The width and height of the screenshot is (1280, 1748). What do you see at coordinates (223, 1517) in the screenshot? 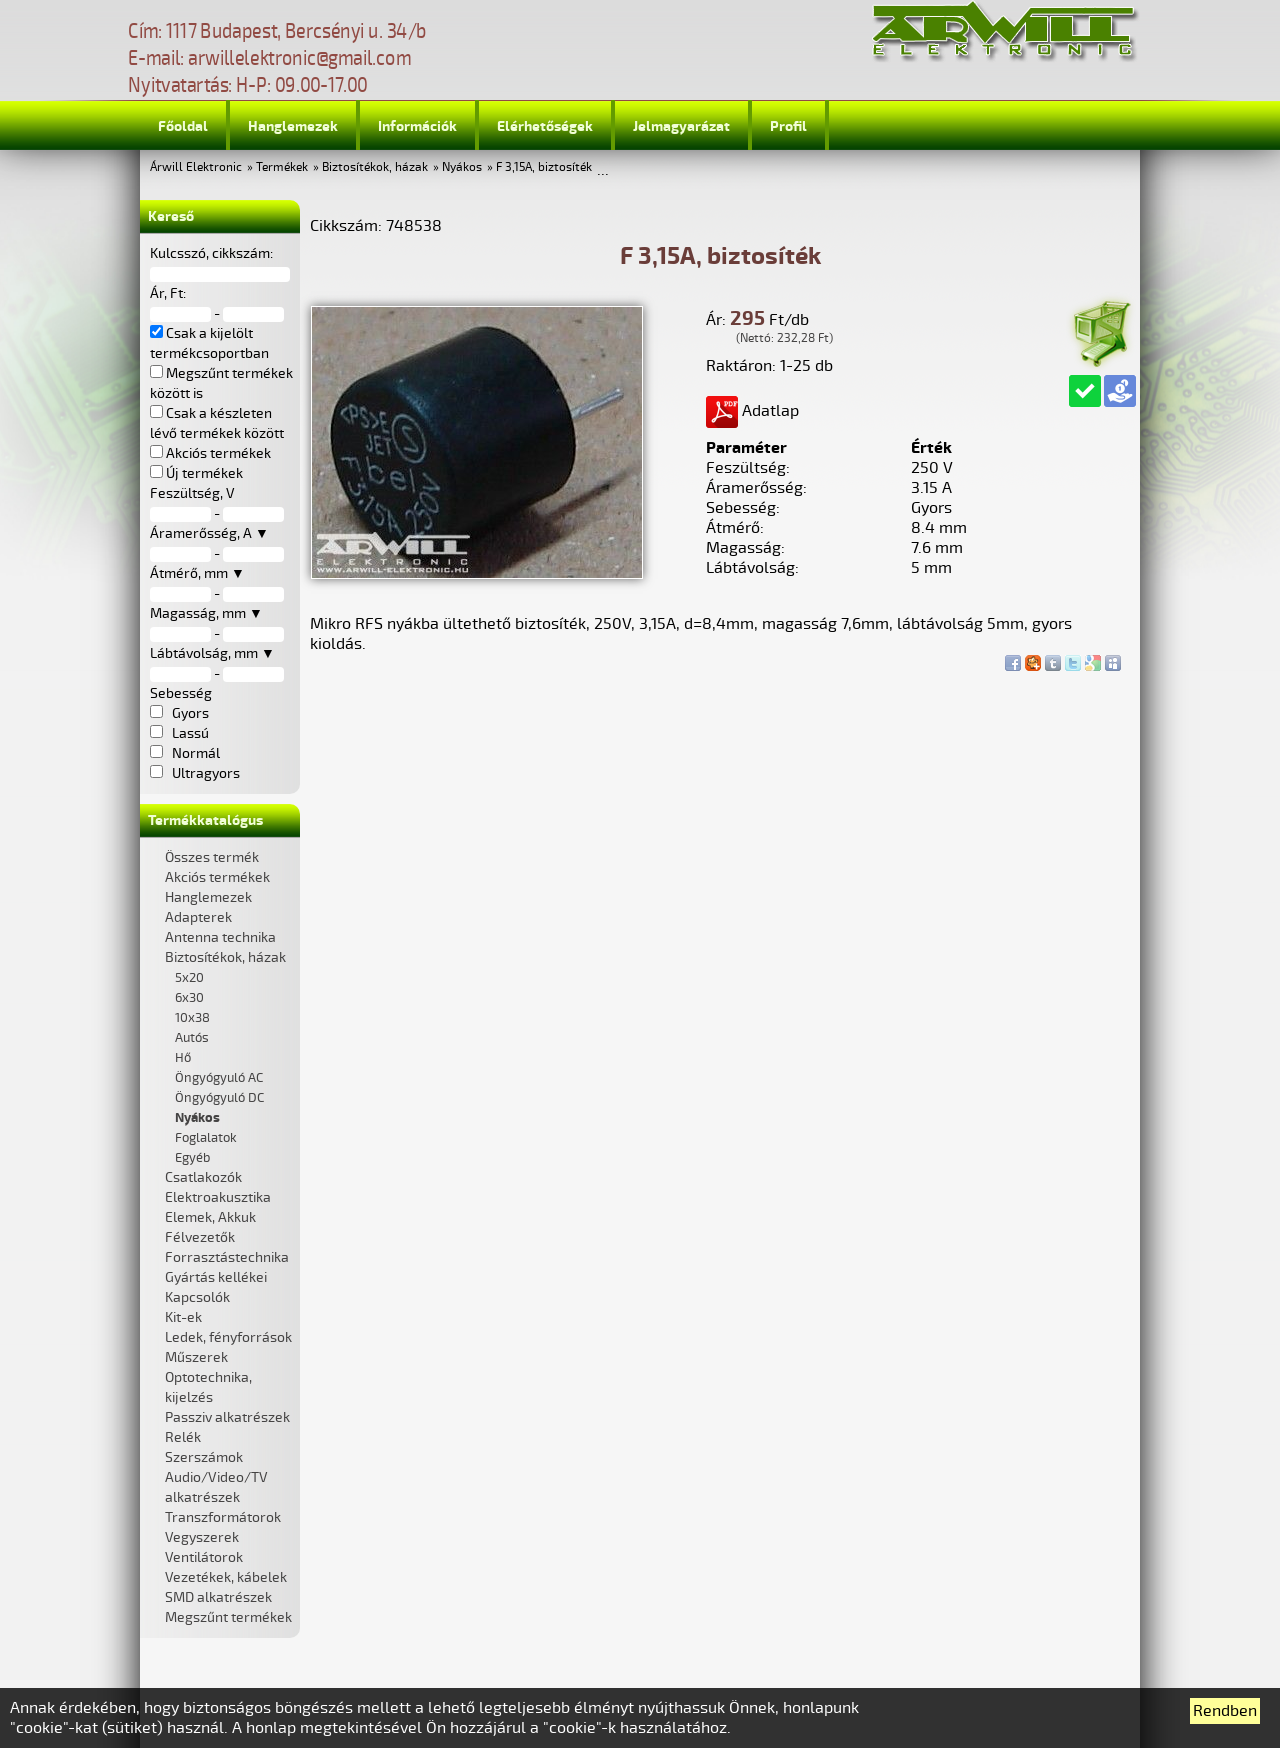
I see `Transzformátorok` at bounding box center [223, 1517].